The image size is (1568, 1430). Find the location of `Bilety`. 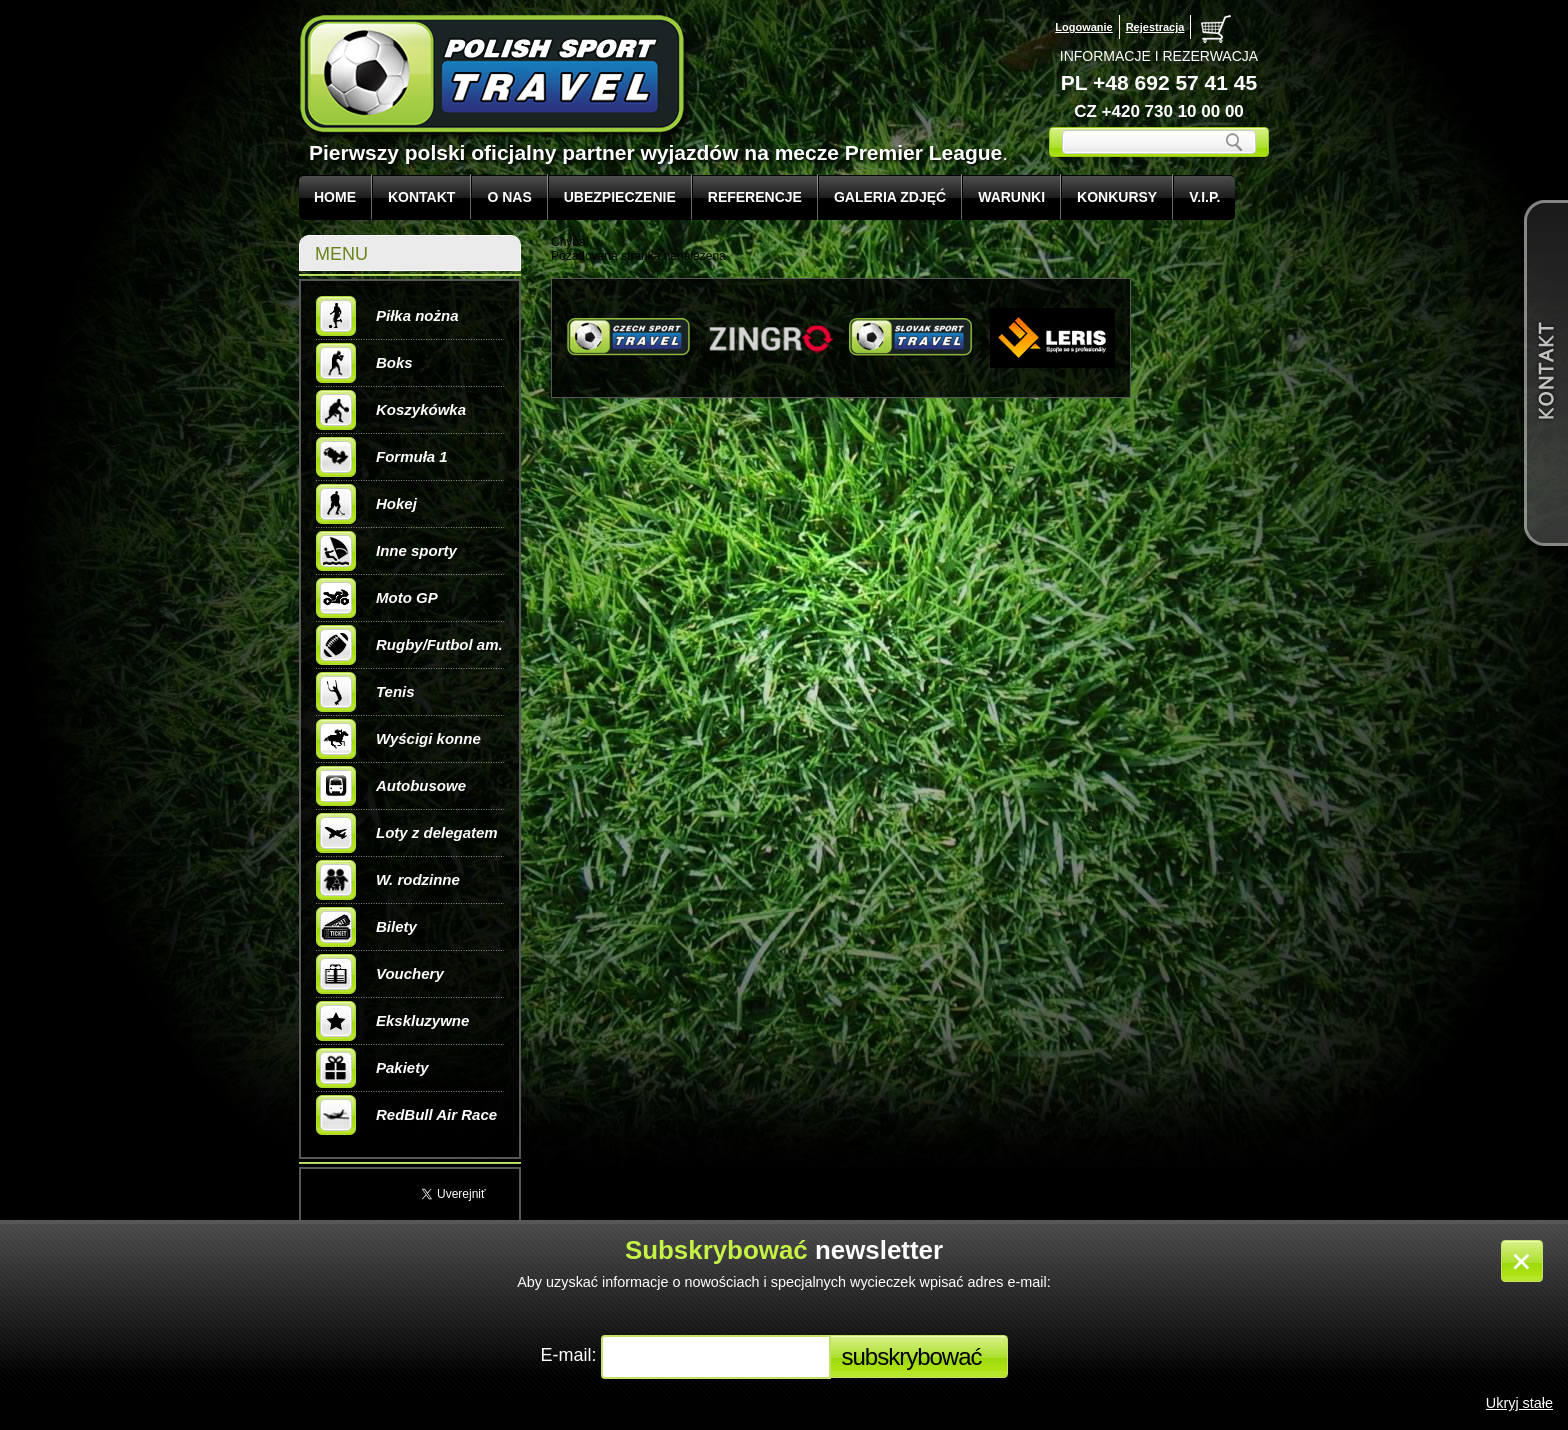

Bilety is located at coordinates (366, 927).